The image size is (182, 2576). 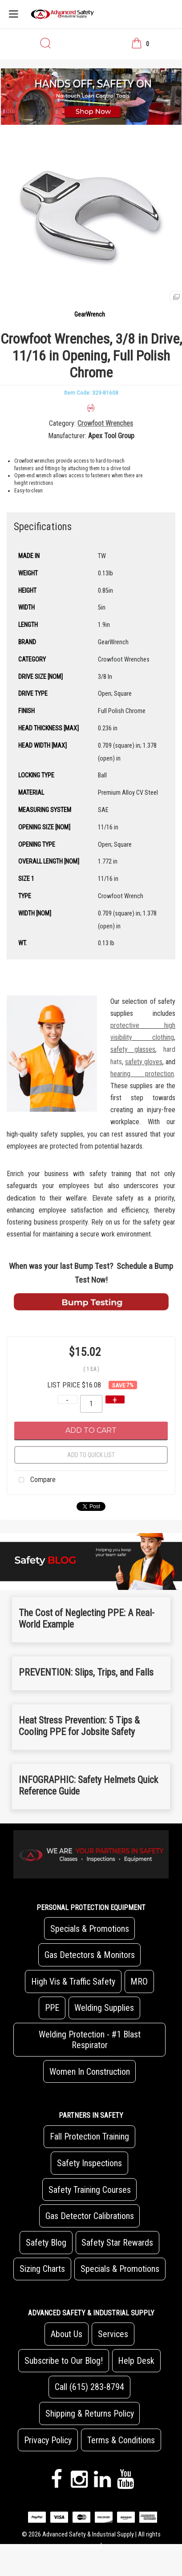 I want to click on Crowfoot Wrenches, so click(x=105, y=423).